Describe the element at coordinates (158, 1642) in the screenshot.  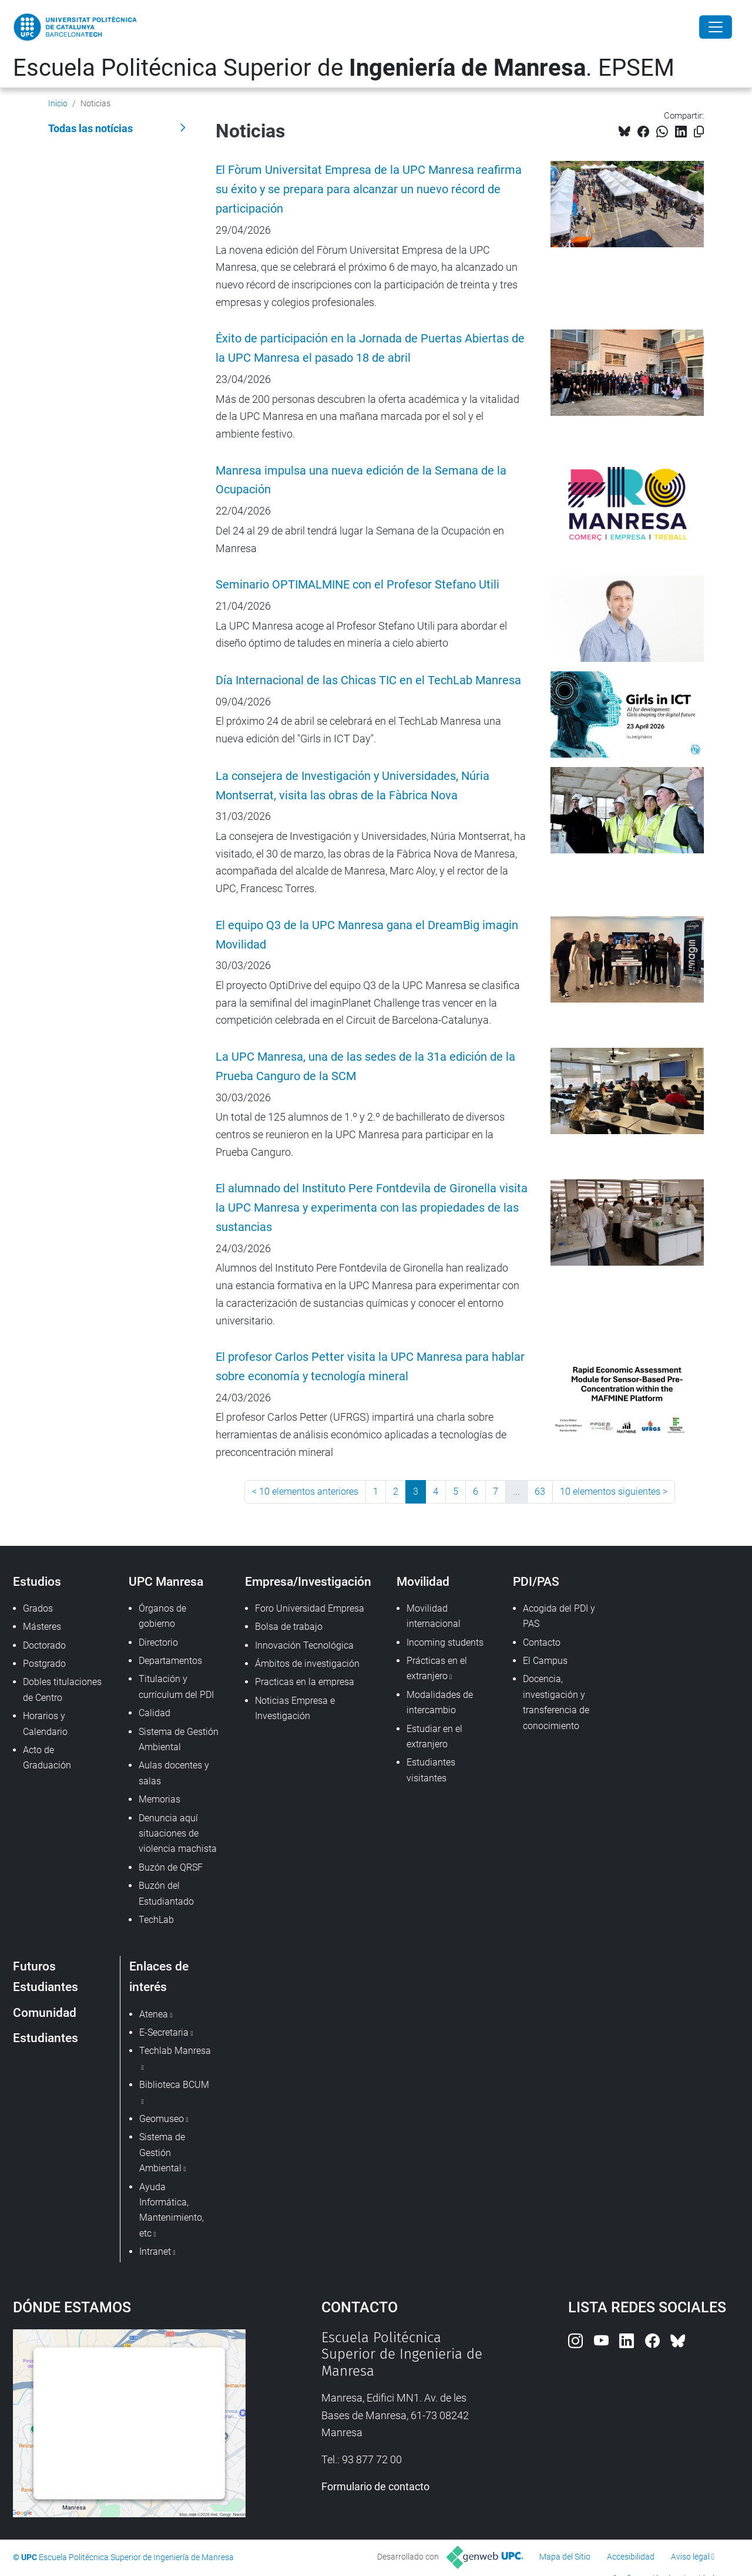
I see `Directorio` at that location.